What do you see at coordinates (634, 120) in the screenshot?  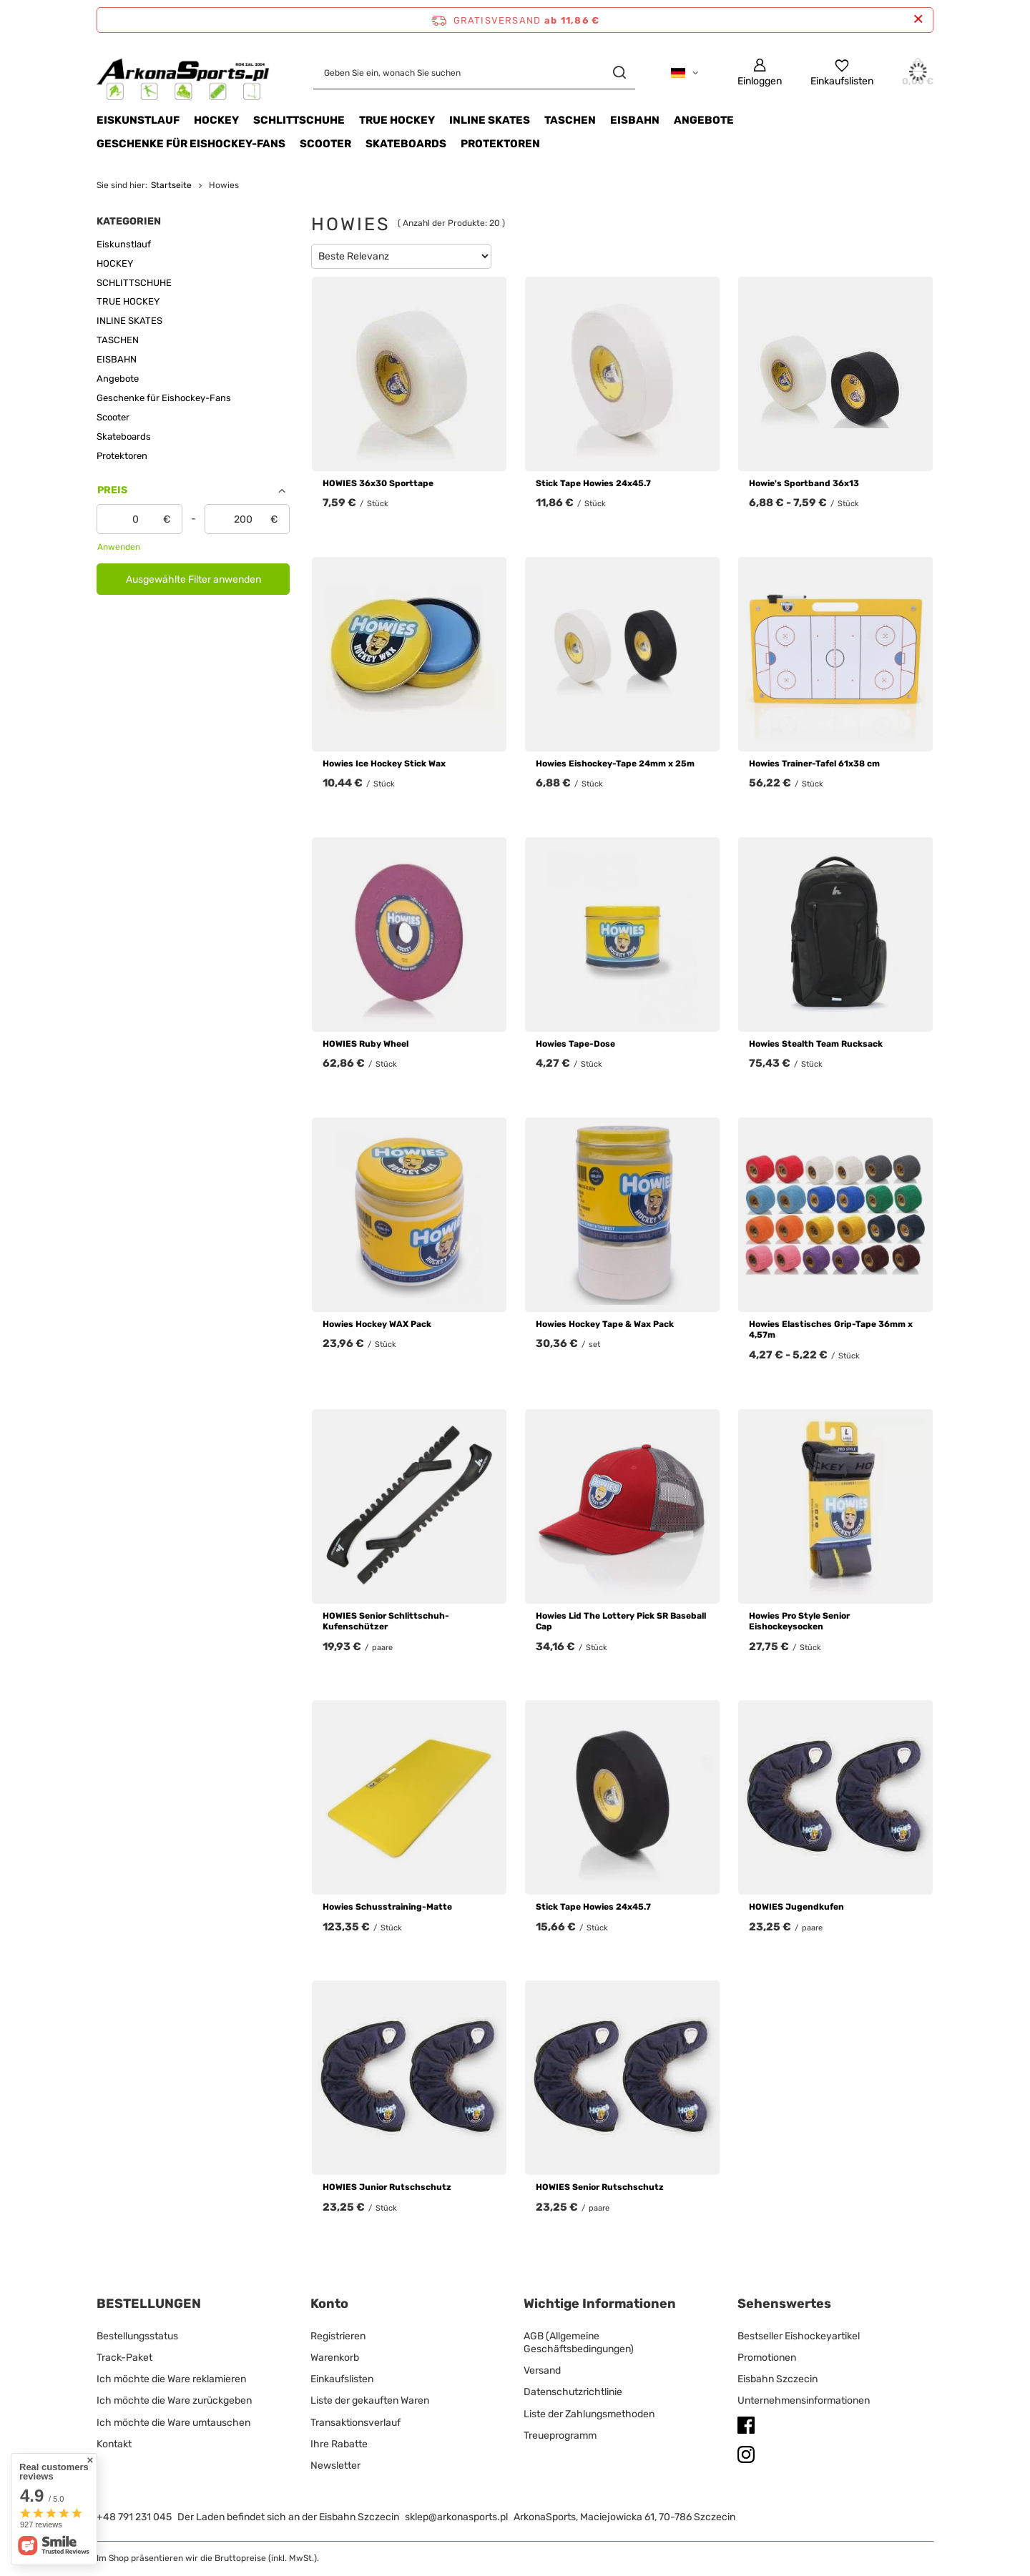 I see `EISBAHN` at bounding box center [634, 120].